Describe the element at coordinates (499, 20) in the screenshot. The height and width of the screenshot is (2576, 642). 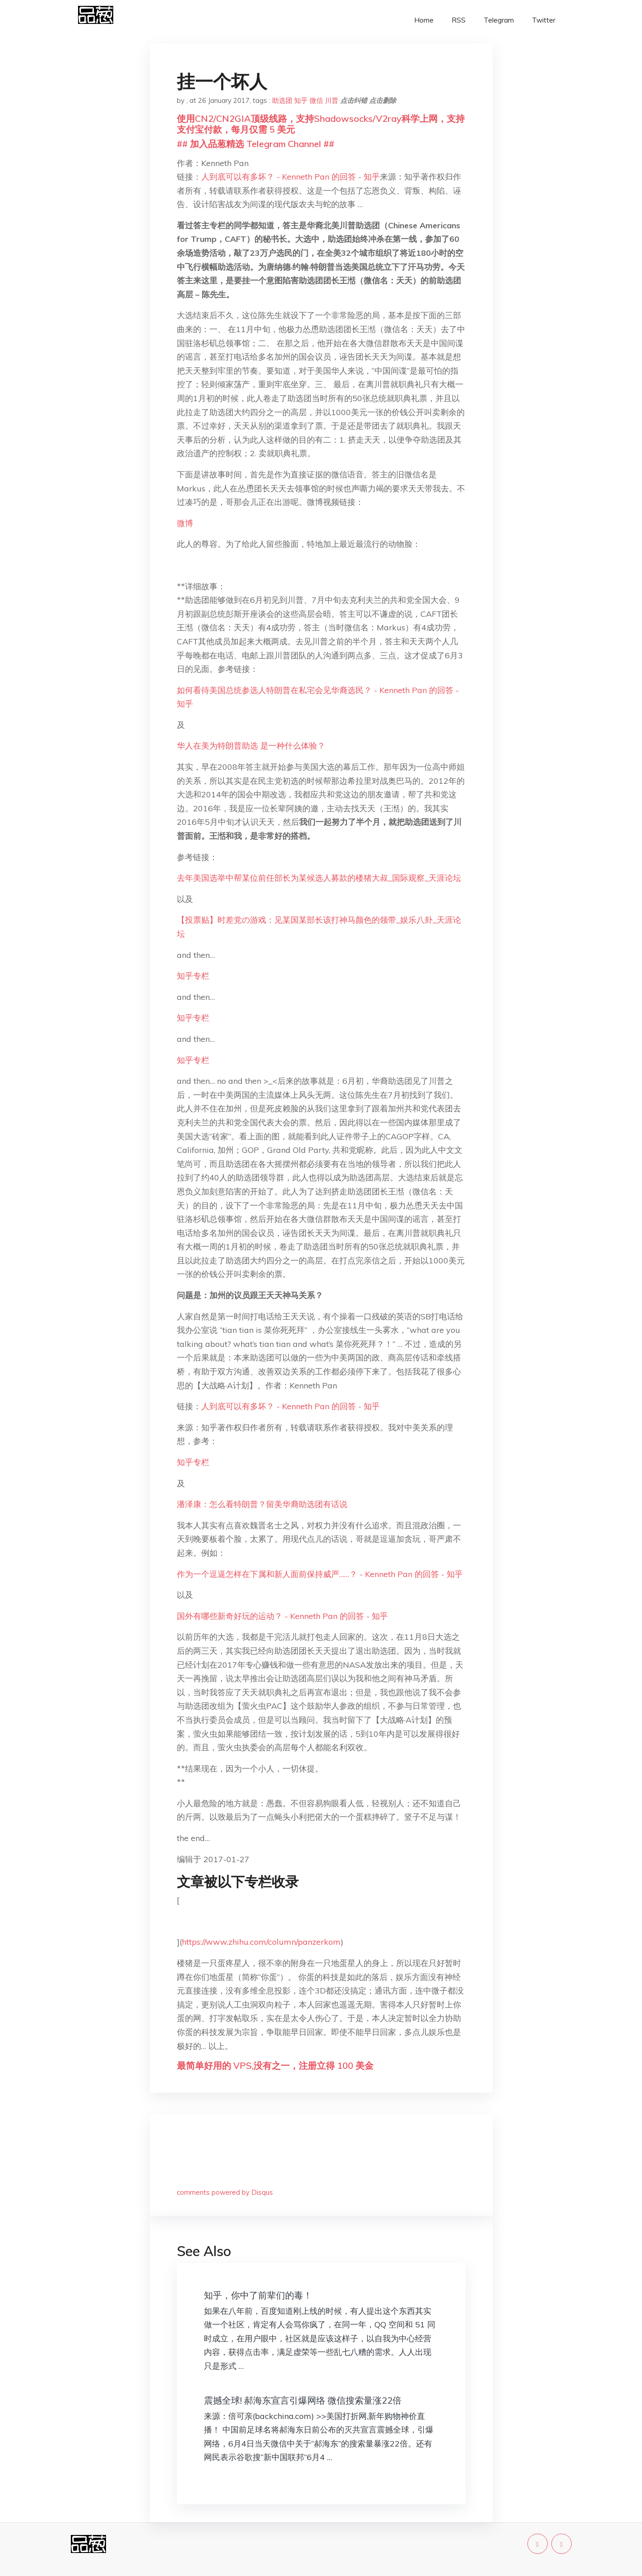
I see `Telegram` at that location.